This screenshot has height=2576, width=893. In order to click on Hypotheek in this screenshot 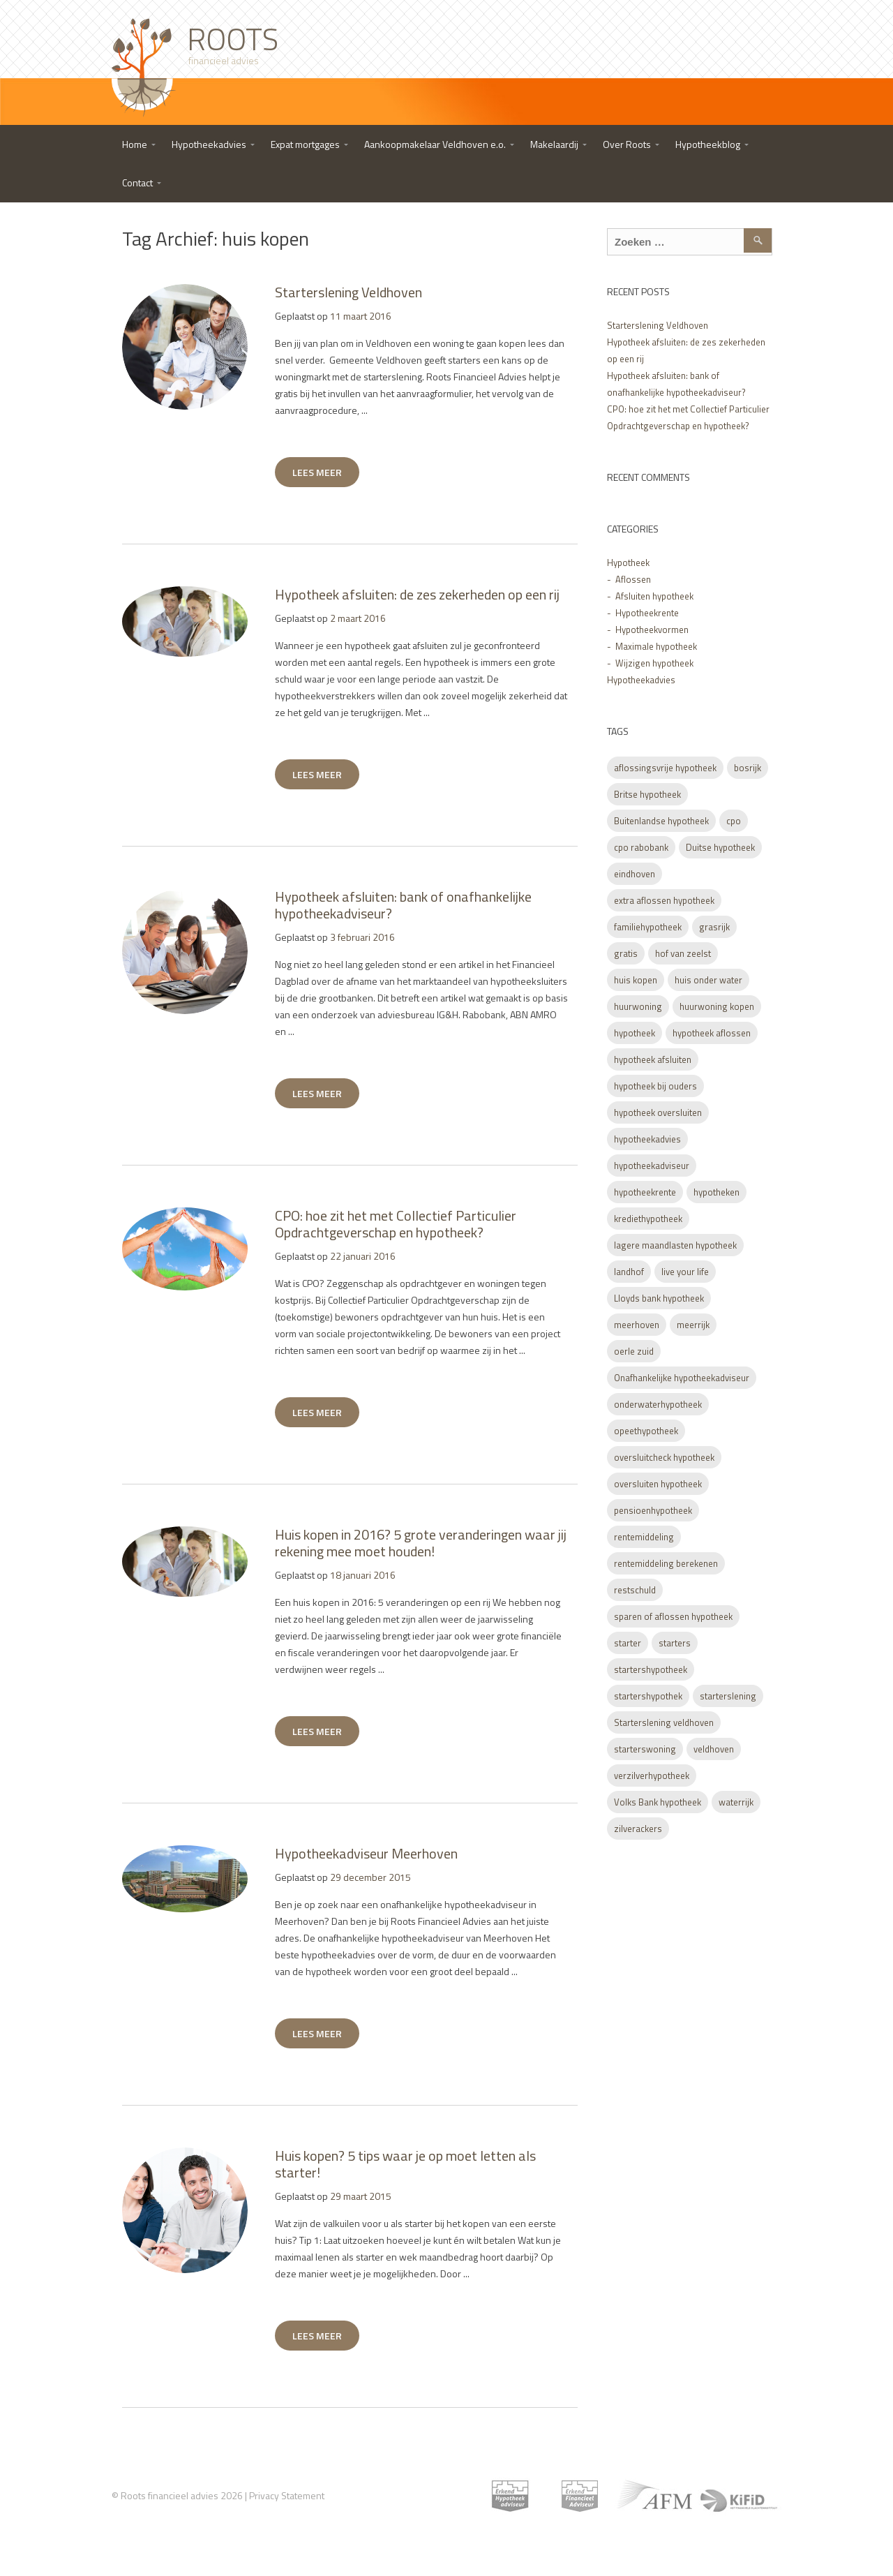, I will do `click(628, 562)`.